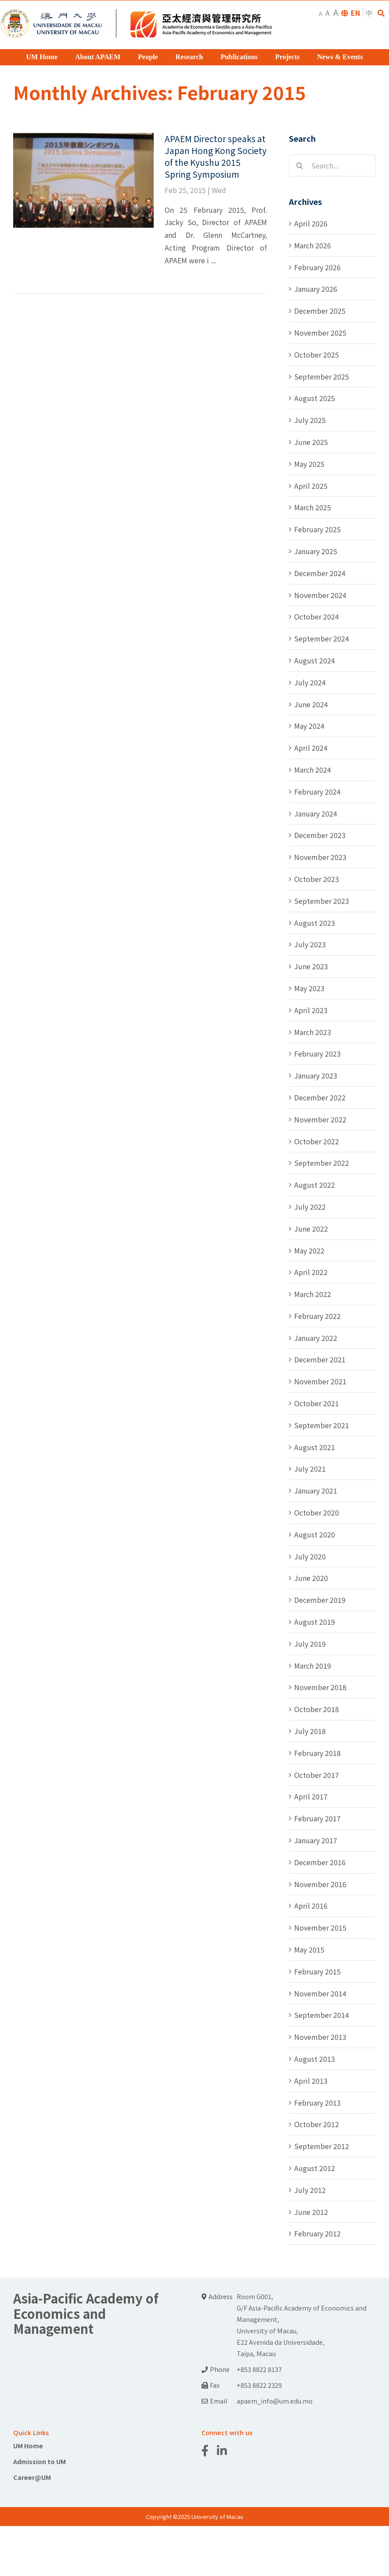  What do you see at coordinates (320, 835) in the screenshot?
I see `December 2023` at bounding box center [320, 835].